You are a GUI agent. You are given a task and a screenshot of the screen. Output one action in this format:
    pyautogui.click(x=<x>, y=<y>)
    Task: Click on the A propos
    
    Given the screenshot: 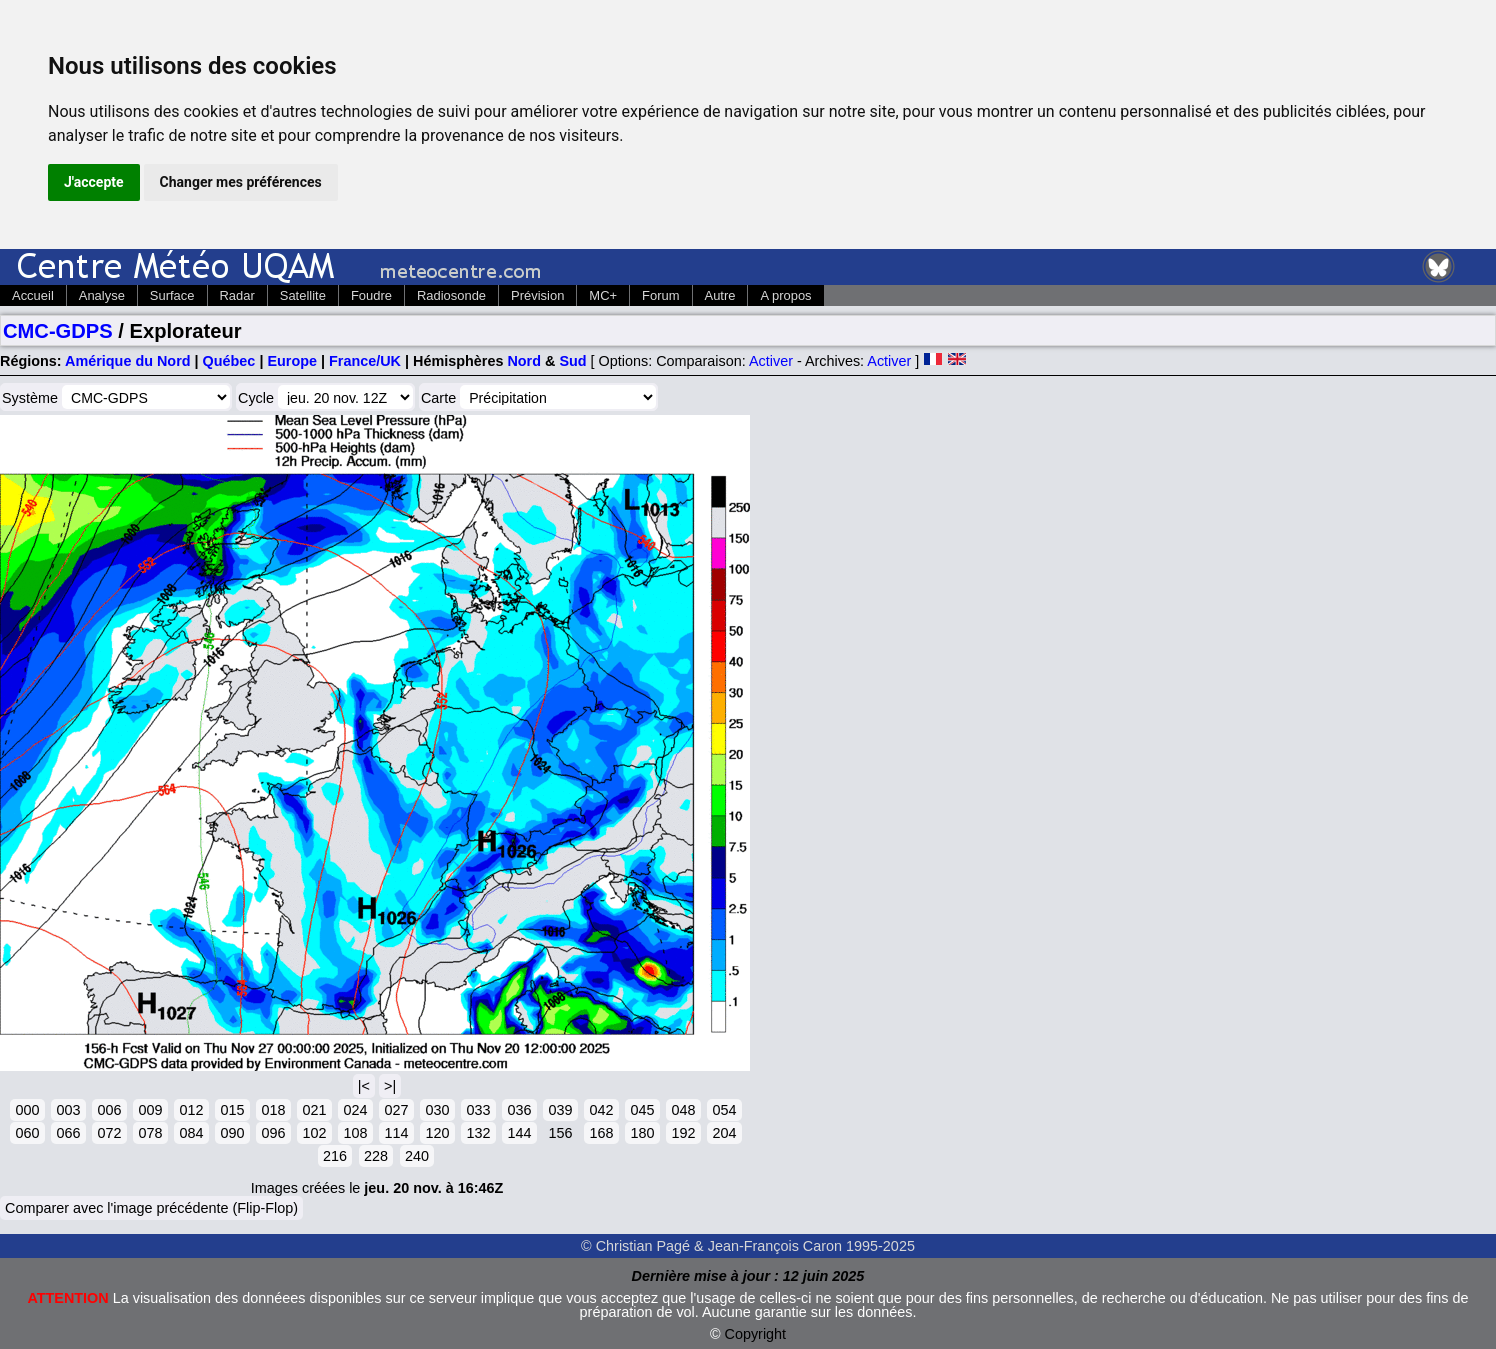 What is the action you would take?
    pyautogui.click(x=785, y=295)
    